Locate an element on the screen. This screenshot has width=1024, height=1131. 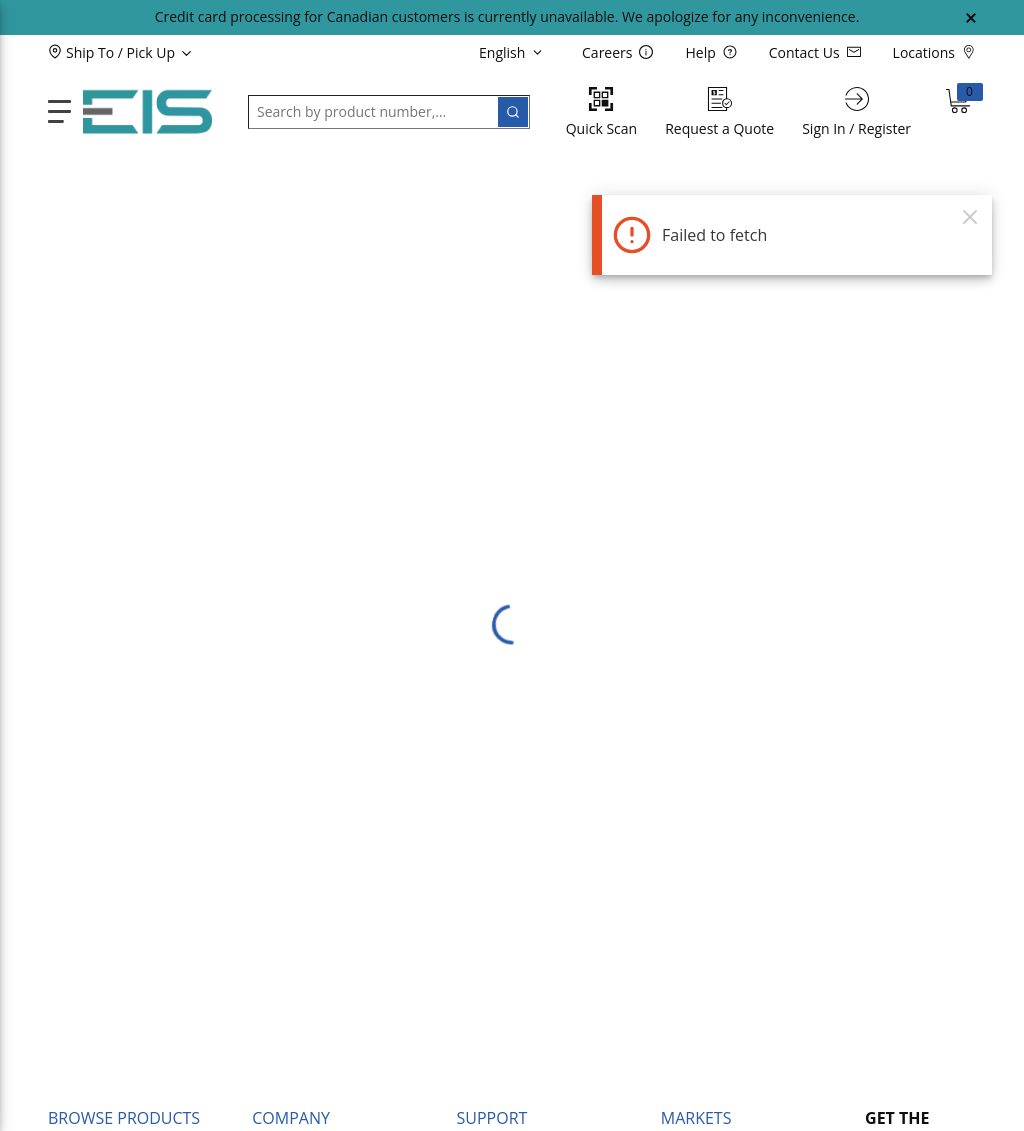
[main-navigation] is located at coordinates (59, 111).